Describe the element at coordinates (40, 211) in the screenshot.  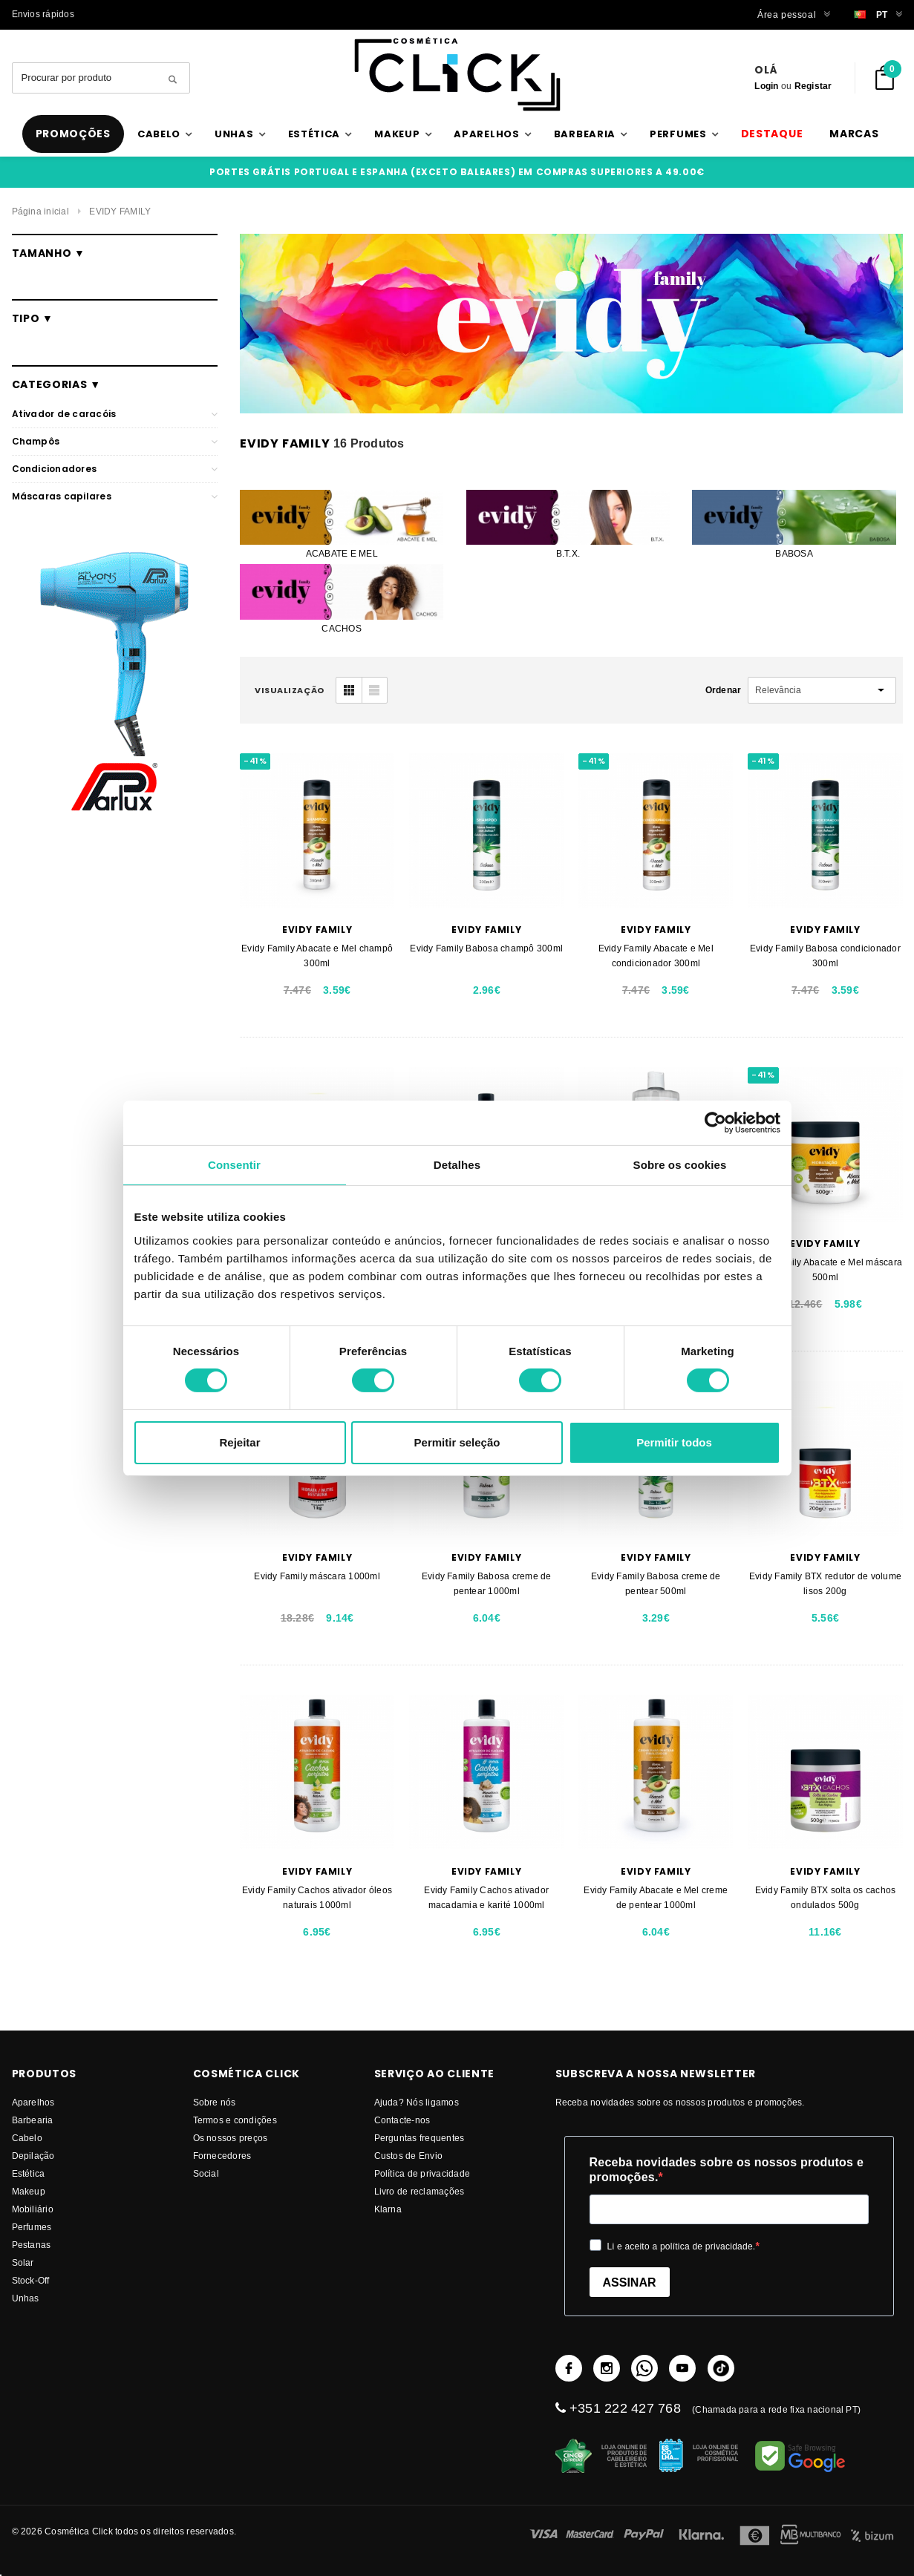
I see `Página inicial` at that location.